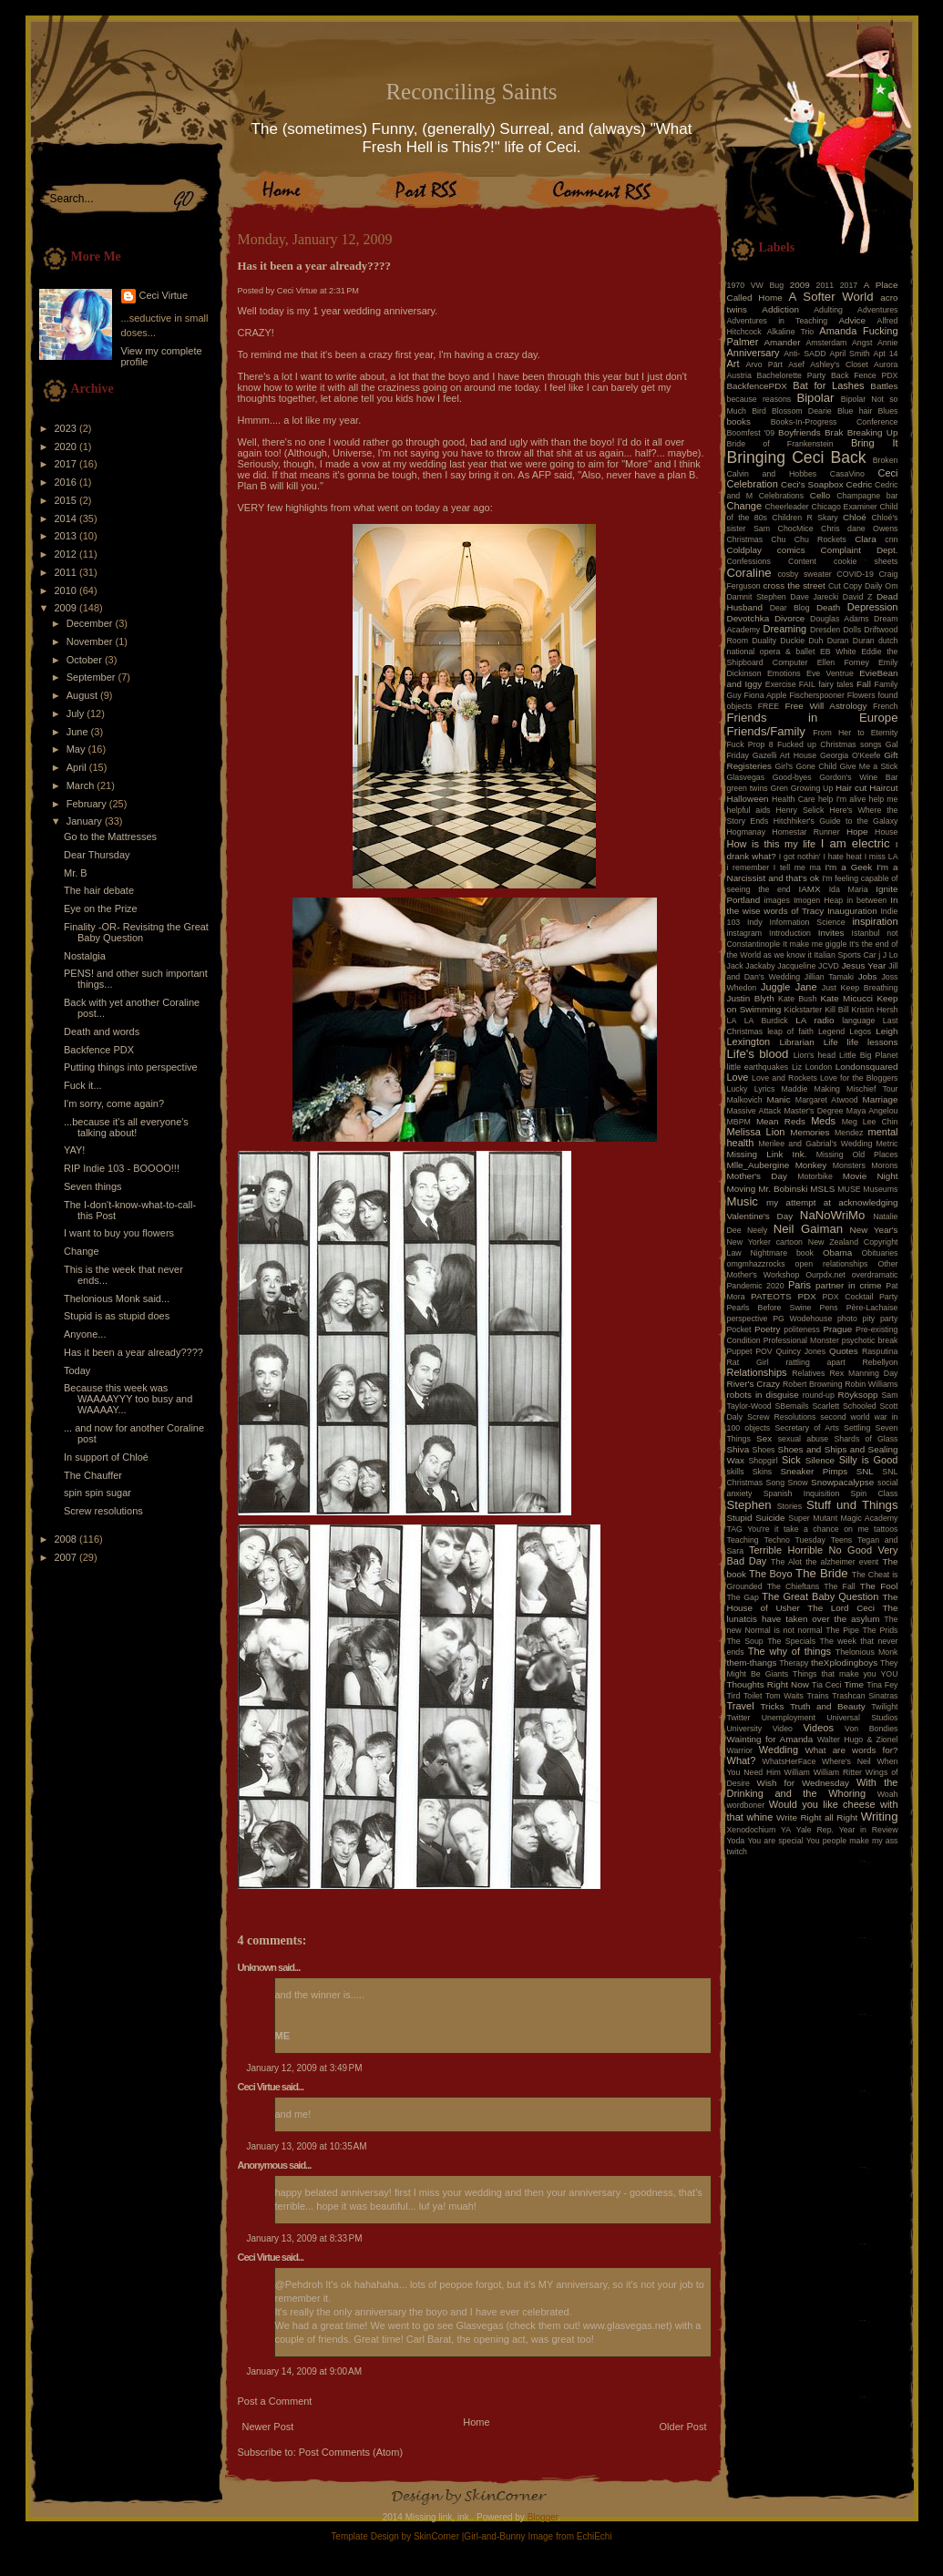  I want to click on Apt 14, so click(886, 353).